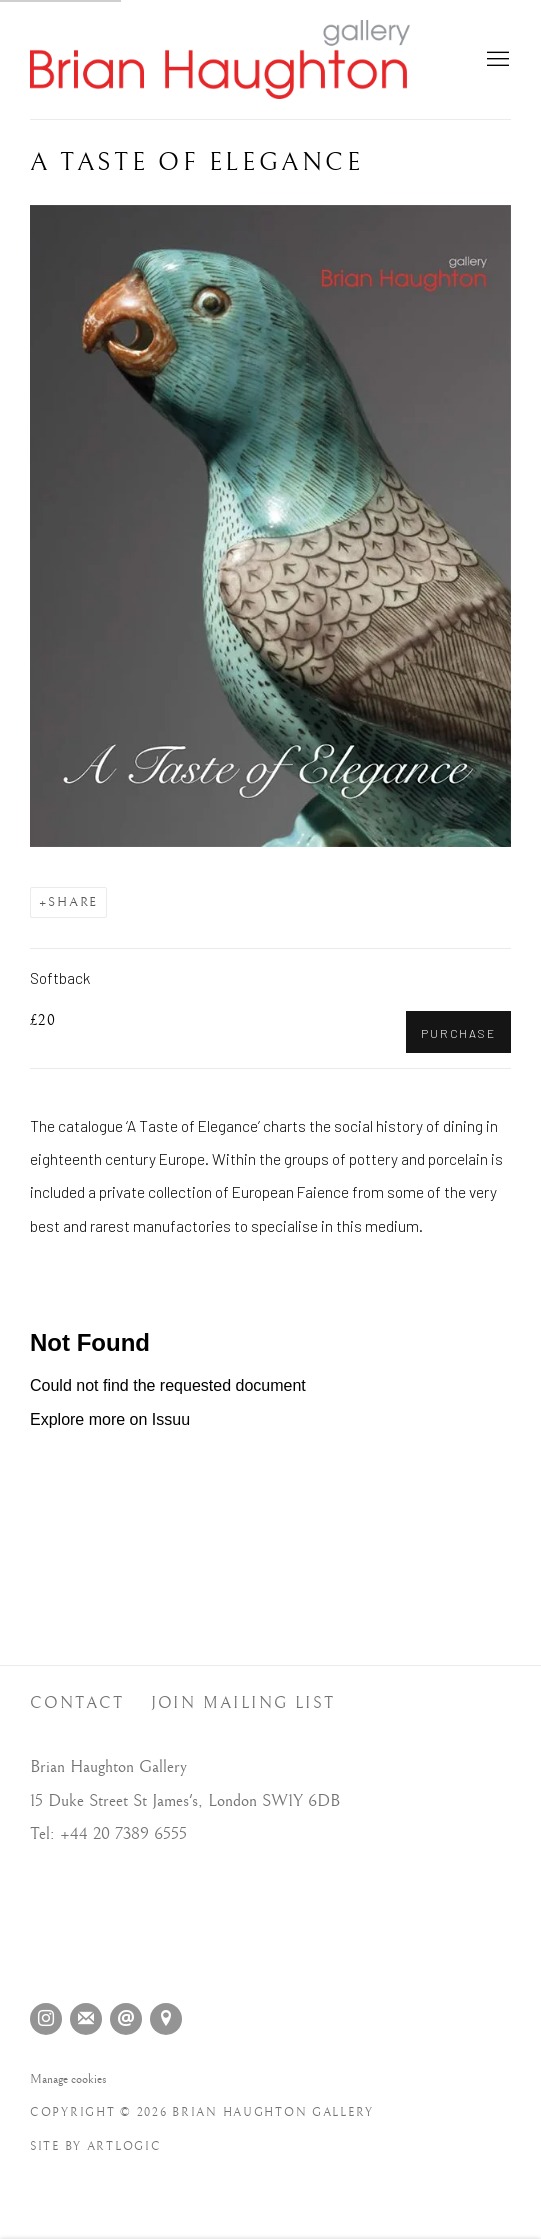 The height and width of the screenshot is (2239, 541). I want to click on Send an email, so click(126, 2019).